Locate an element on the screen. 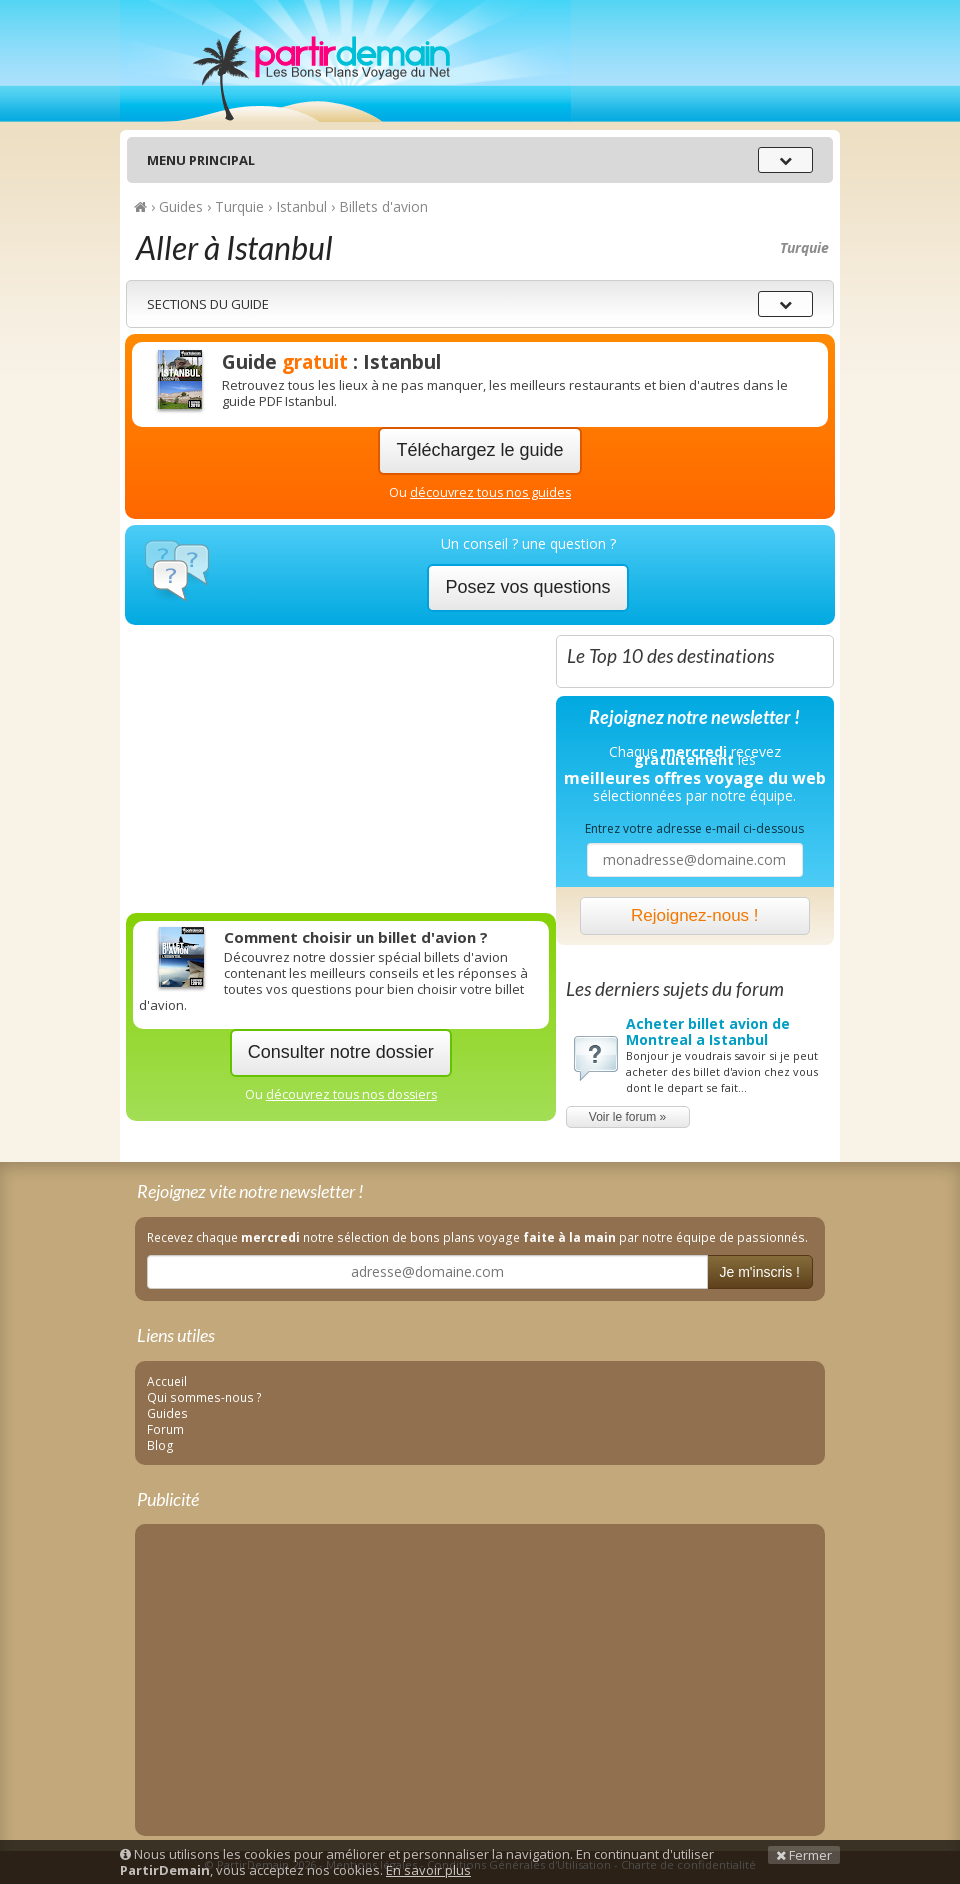 Image resolution: width=960 pixels, height=1884 pixels. Comment choisir un billet d'avion ? is located at coordinates (356, 937).